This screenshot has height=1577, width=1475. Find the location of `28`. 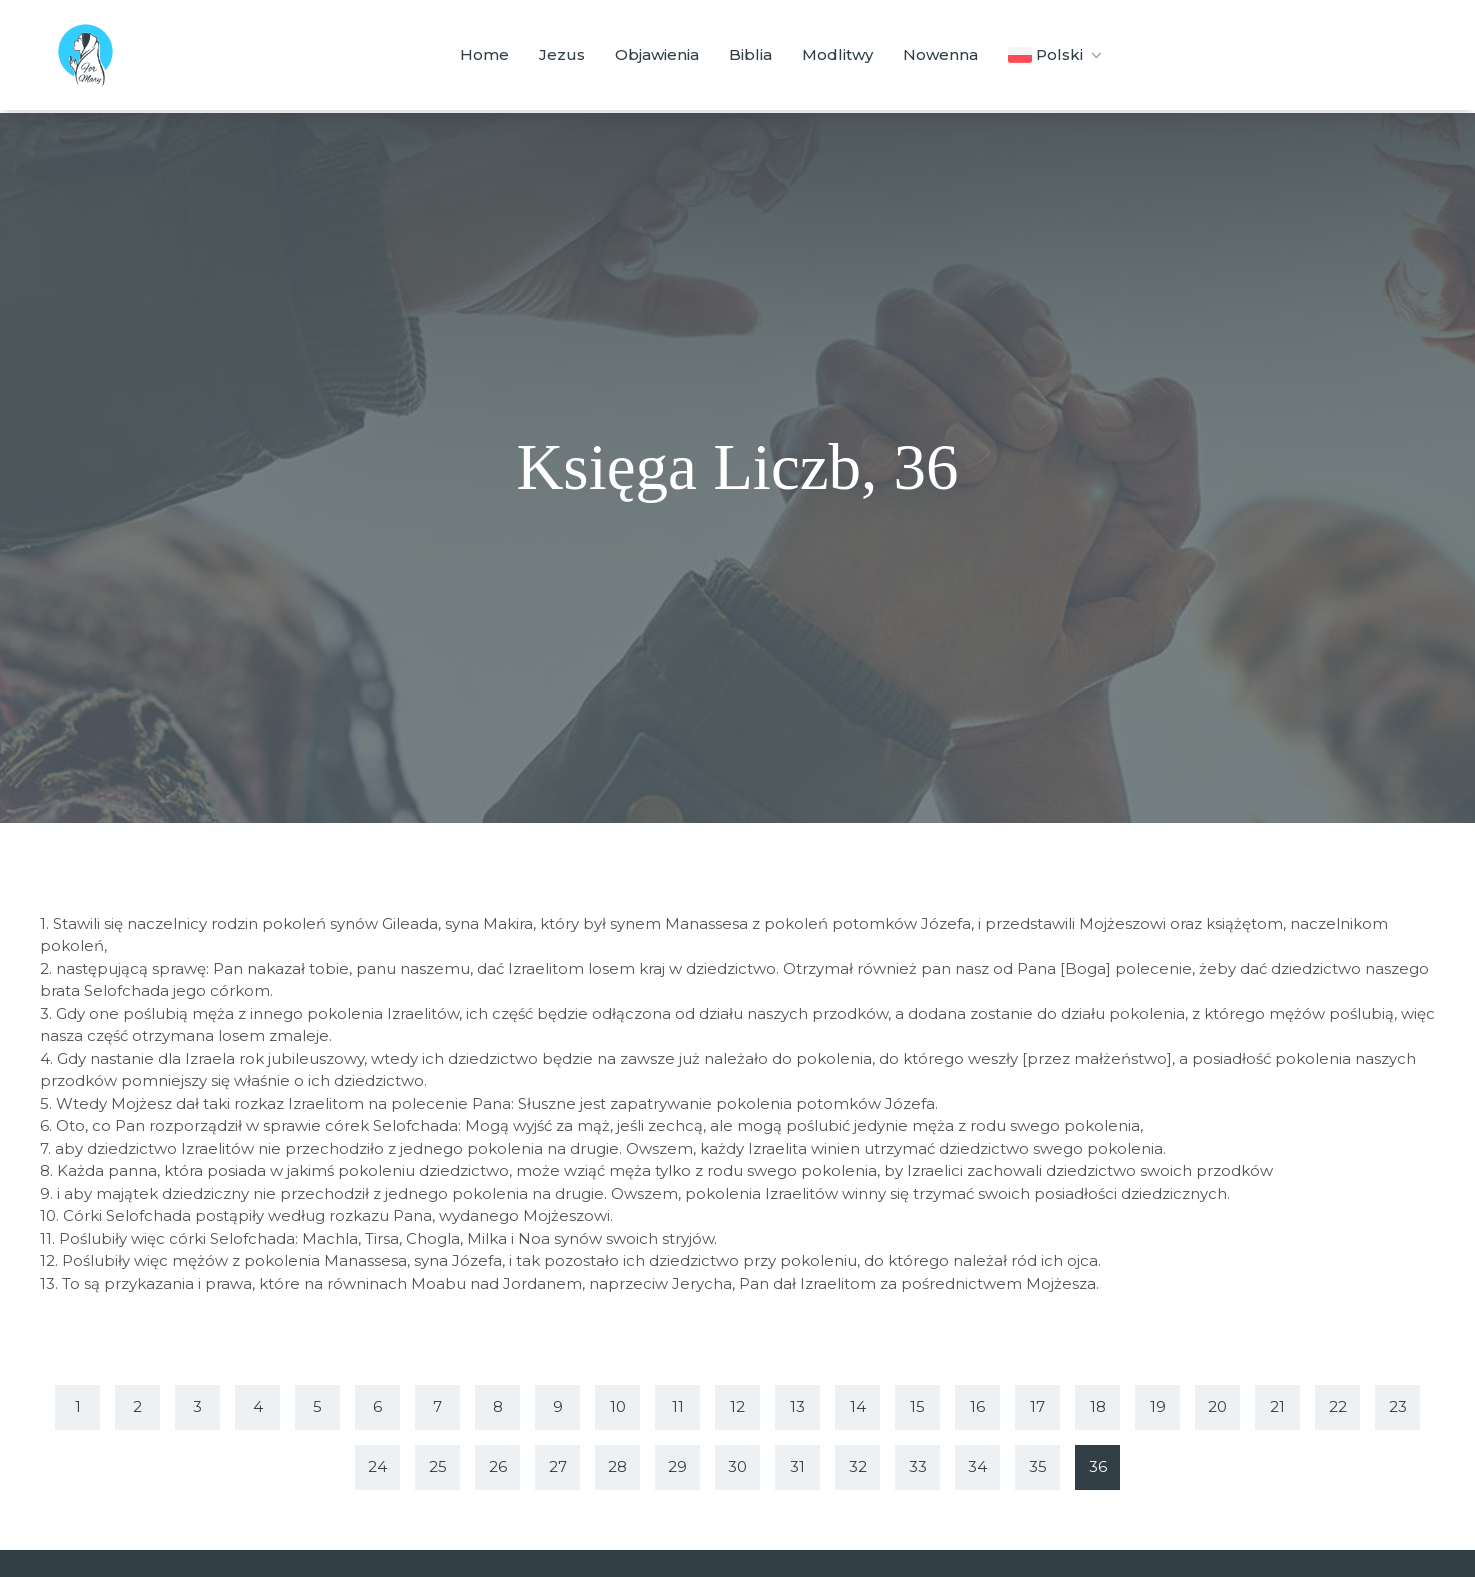

28 is located at coordinates (617, 1466).